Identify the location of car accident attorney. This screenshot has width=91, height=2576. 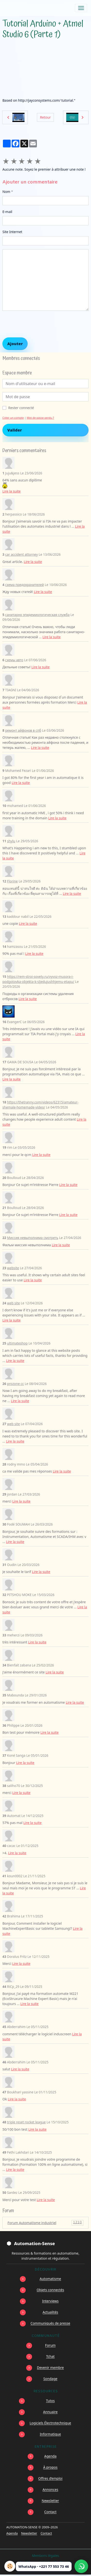
(21, 554).